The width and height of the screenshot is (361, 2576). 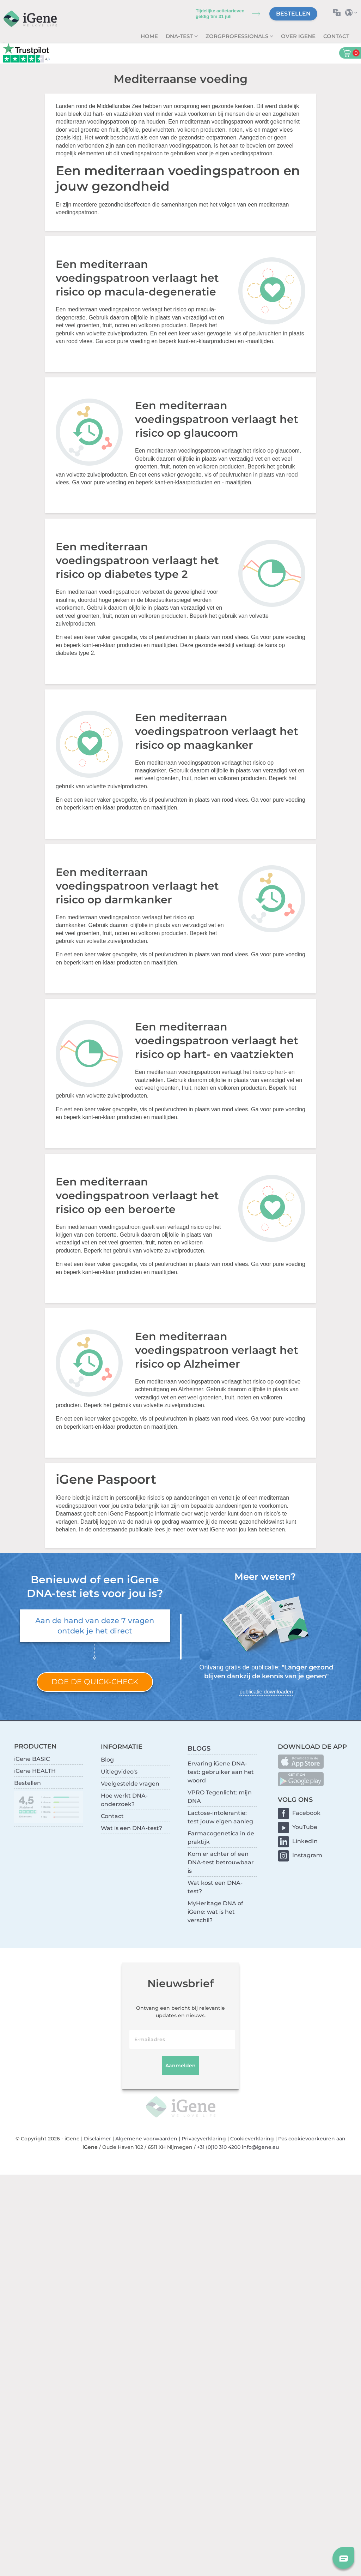 What do you see at coordinates (124, 1799) in the screenshot?
I see `Hoe werkt DNA-onderzoek?` at bounding box center [124, 1799].